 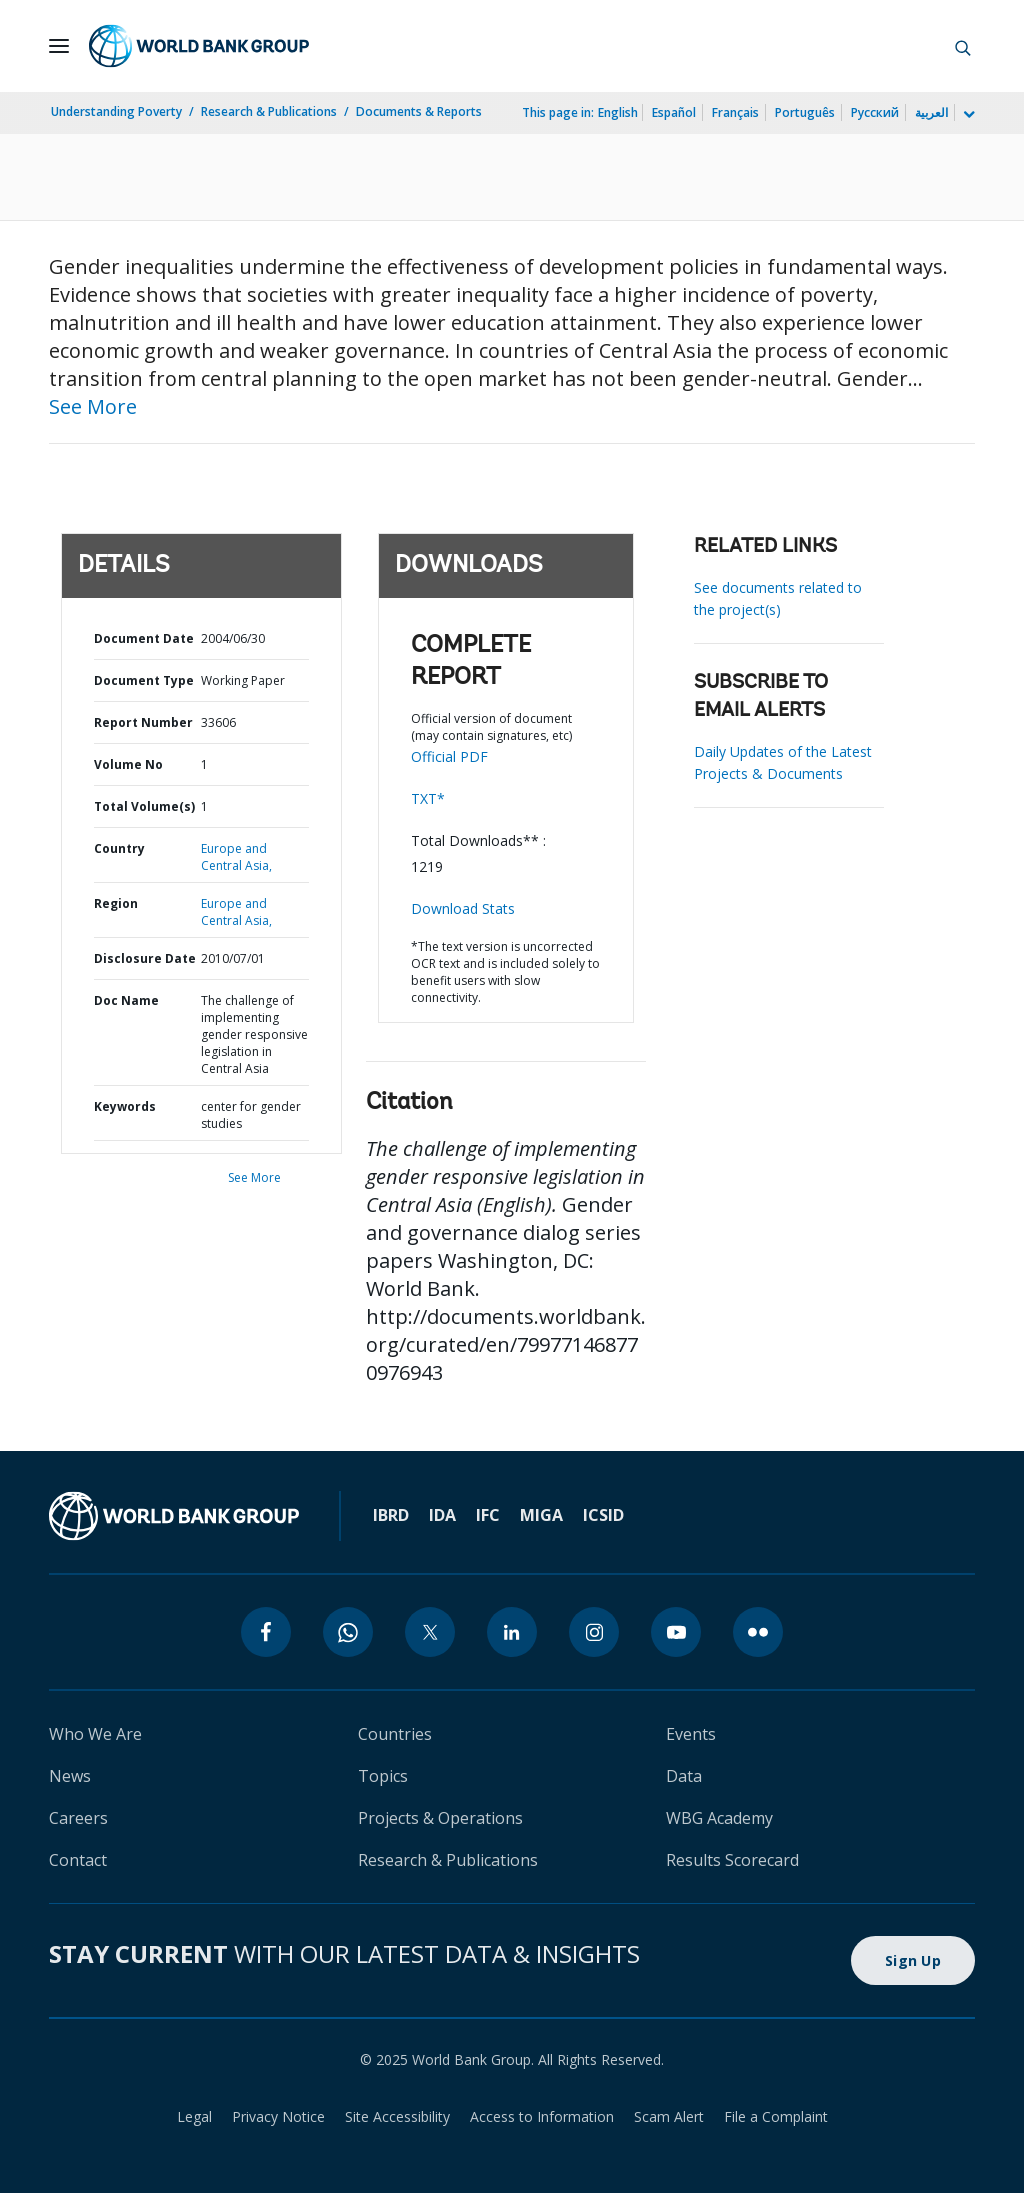 I want to click on Events, so click(x=691, y=1734).